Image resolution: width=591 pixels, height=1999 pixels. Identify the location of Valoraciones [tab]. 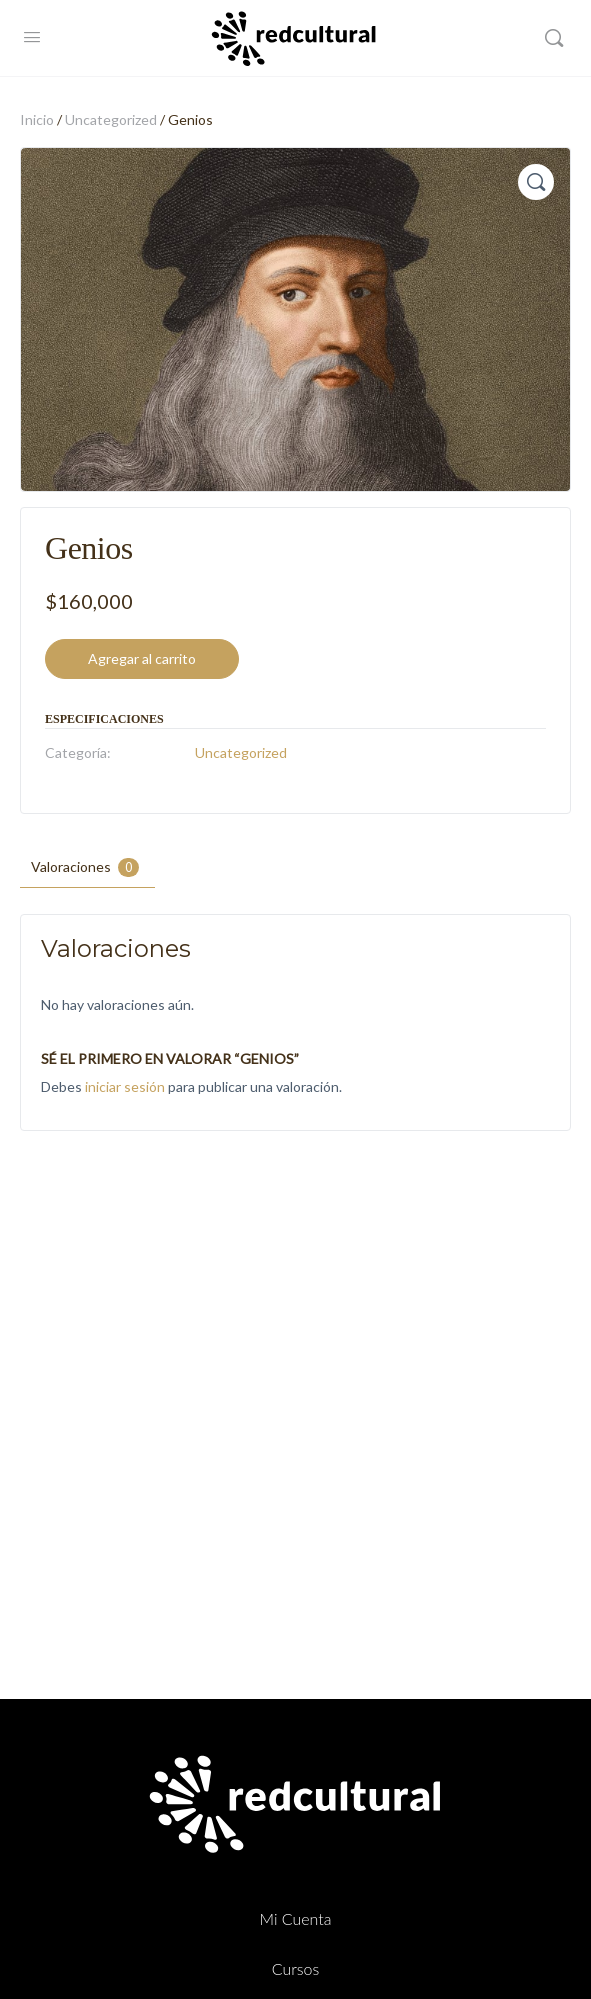
(85, 867).